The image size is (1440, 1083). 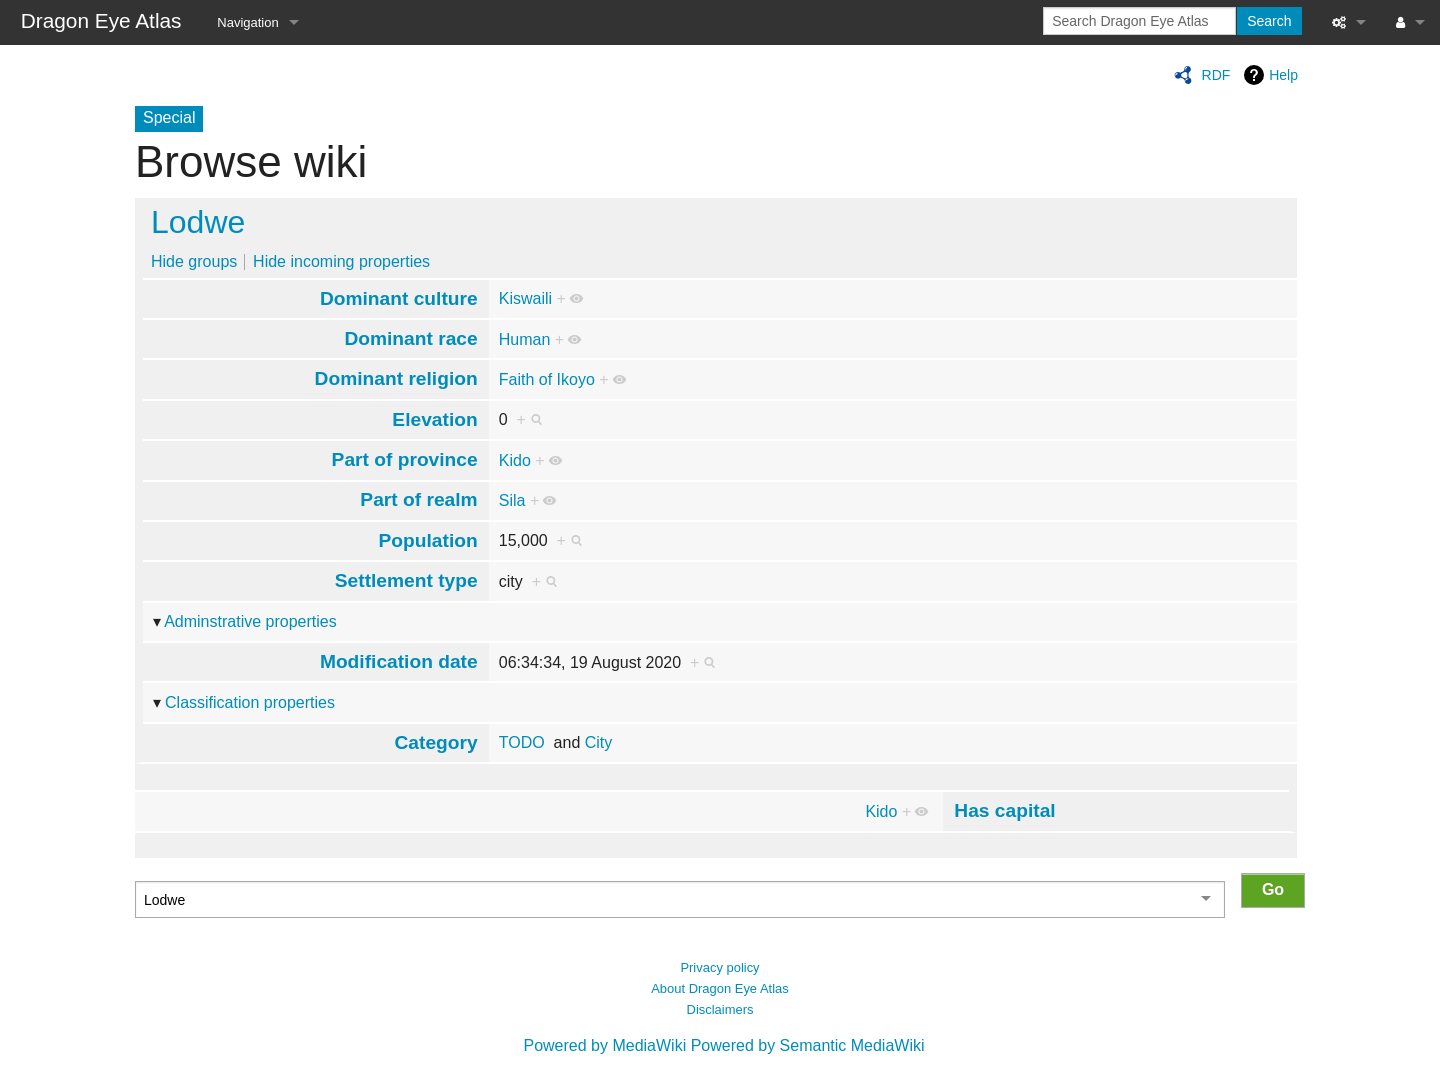 I want to click on Modification date, so click(x=399, y=661).